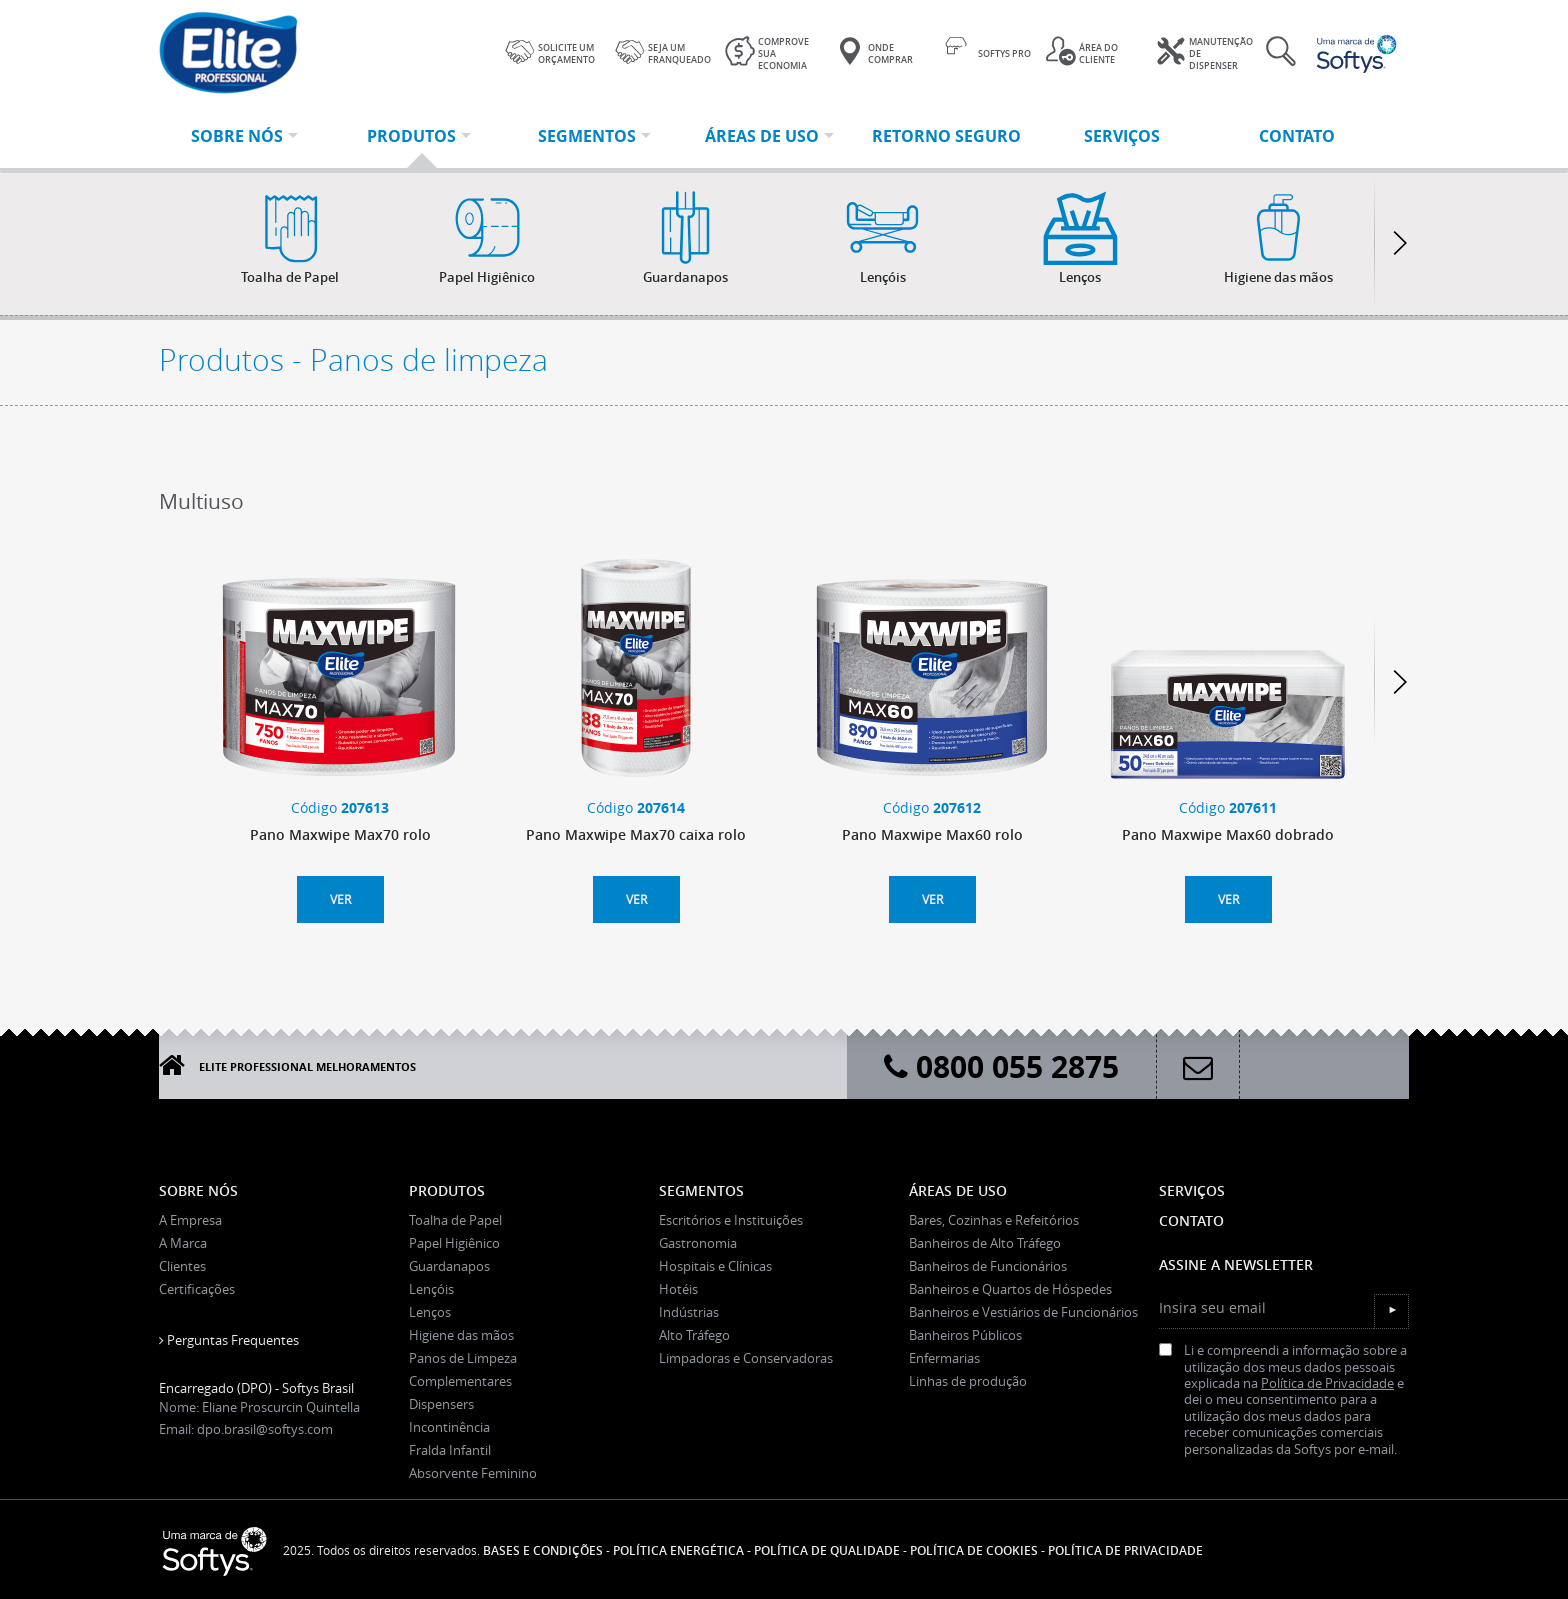  Describe the element at coordinates (1125, 1550) in the screenshot. I see `POLÍTICA DE PRIVACIDADE` at that location.